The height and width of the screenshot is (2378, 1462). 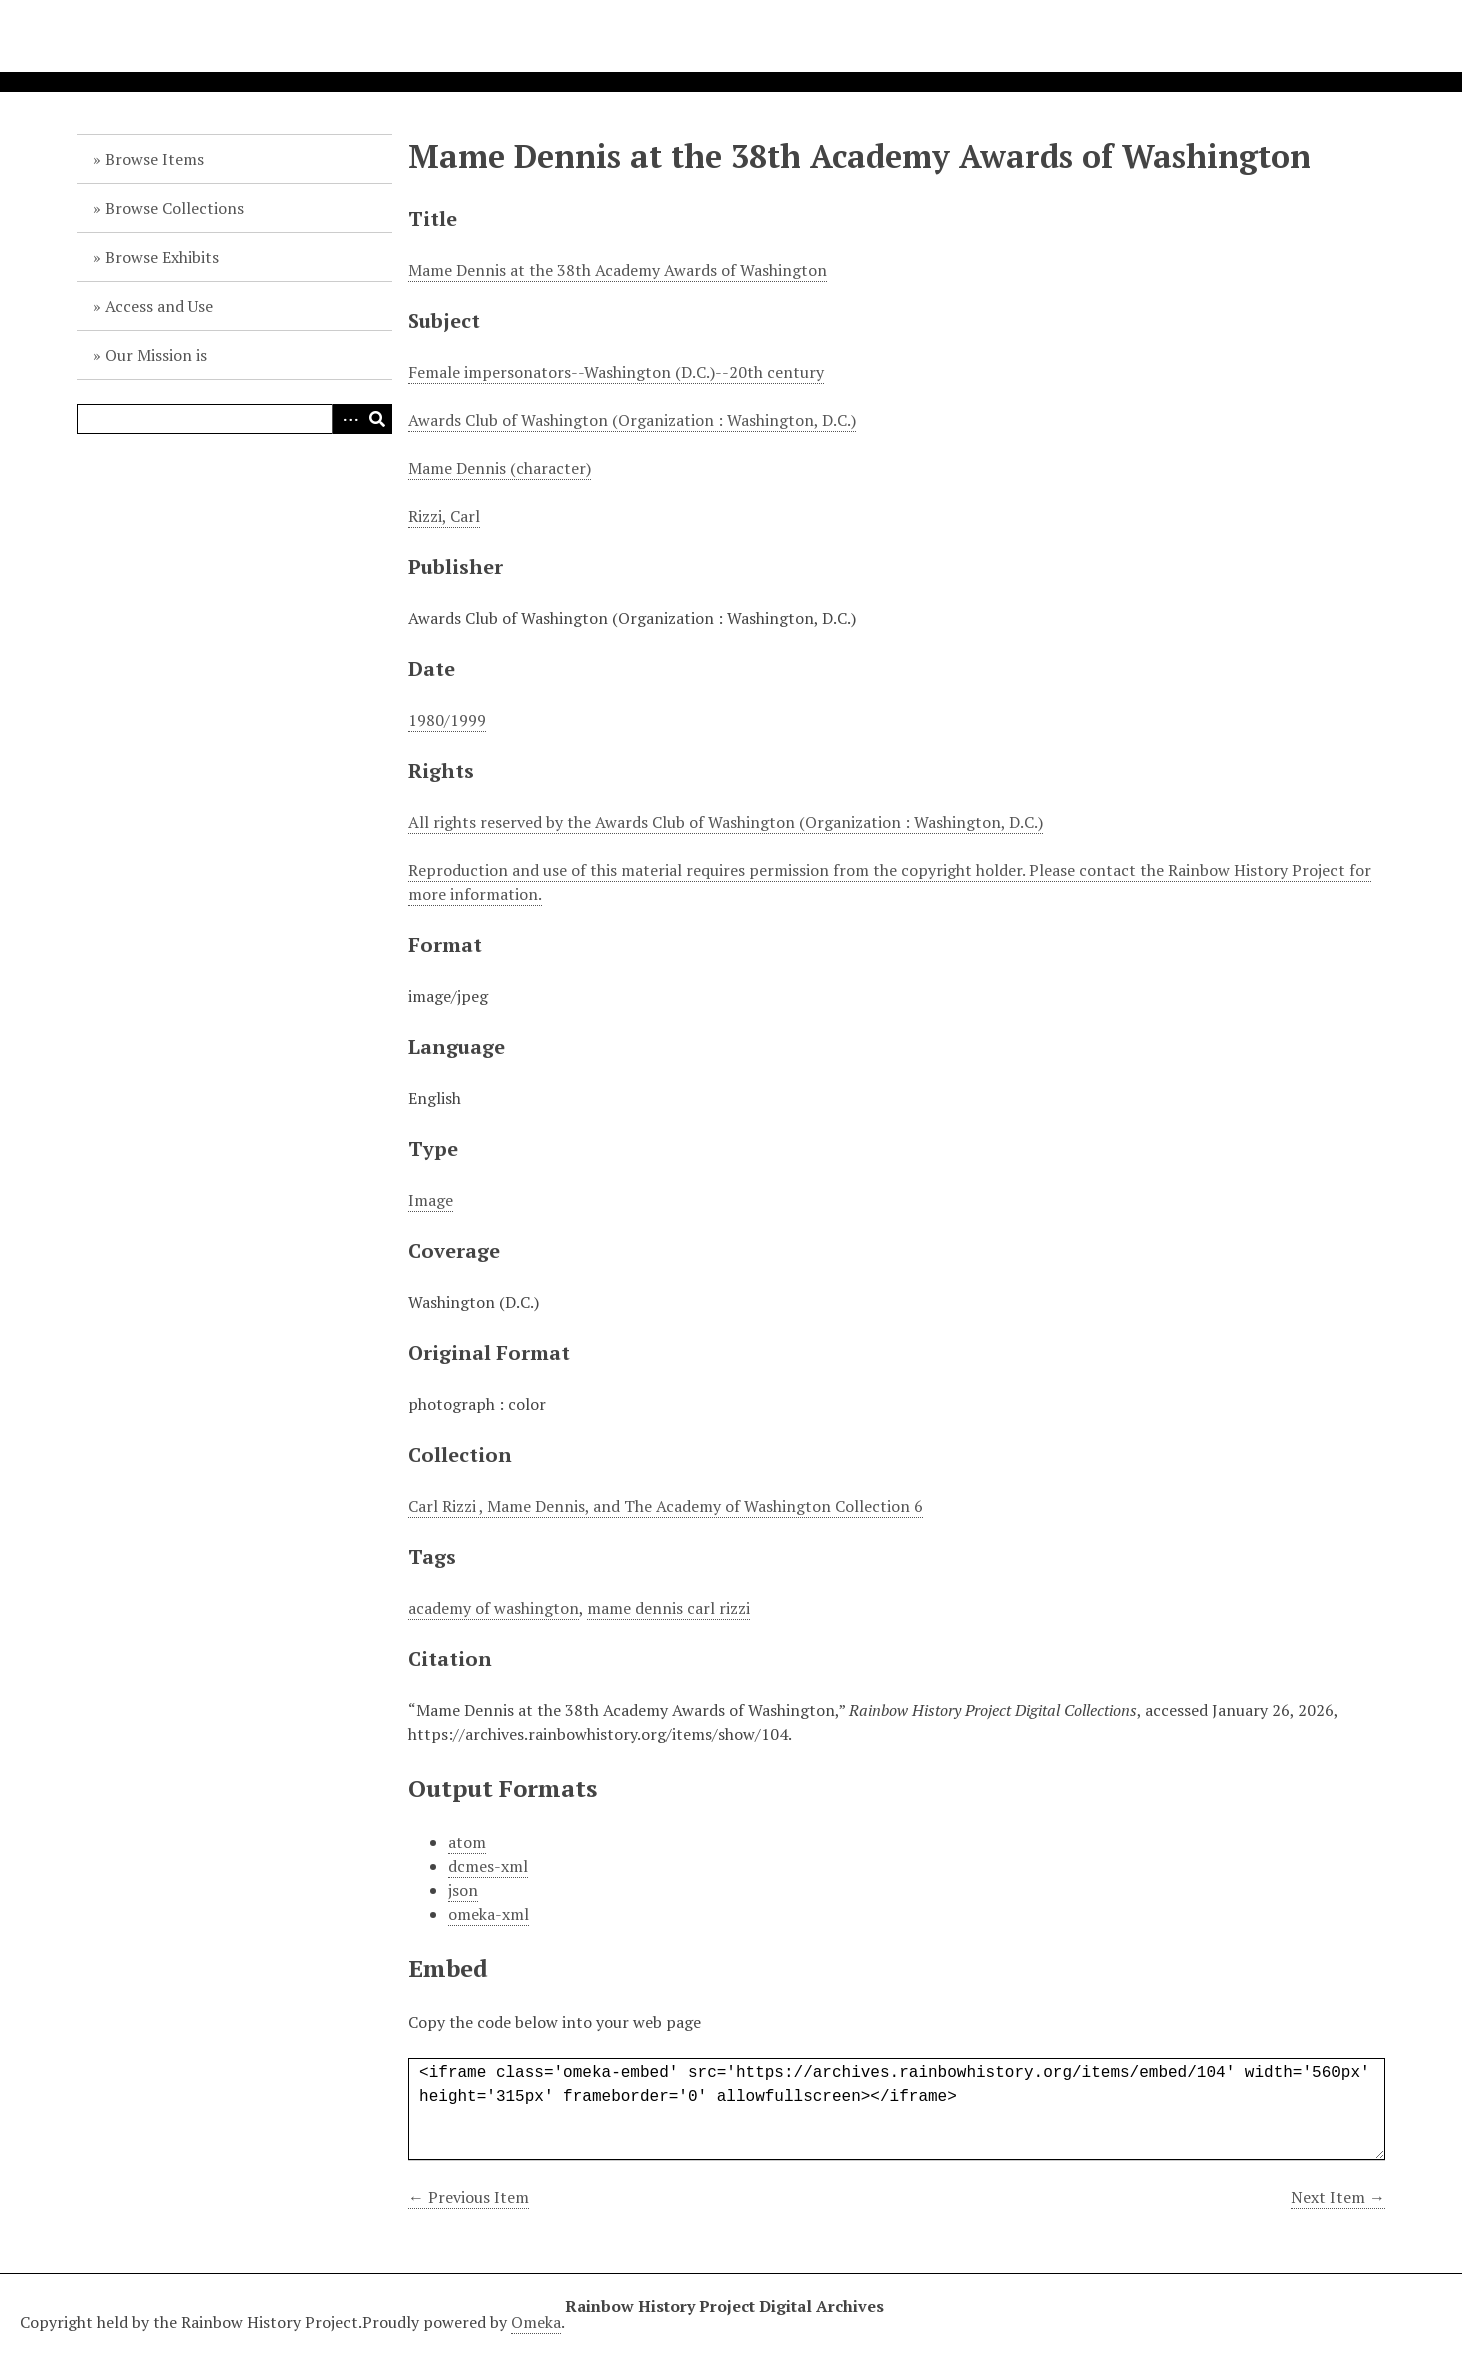 What do you see at coordinates (156, 355) in the screenshot?
I see `Our Mission is` at bounding box center [156, 355].